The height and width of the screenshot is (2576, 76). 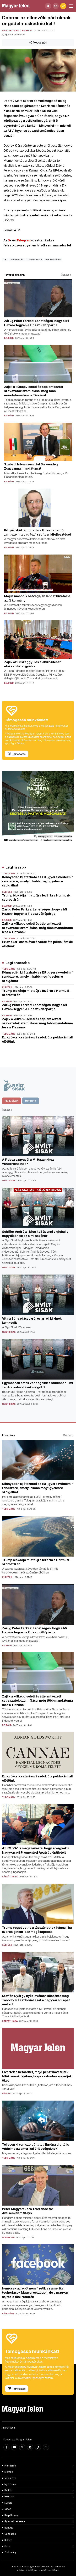 What do you see at coordinates (10, 2478) in the screenshot?
I see `Vélemény` at bounding box center [10, 2478].